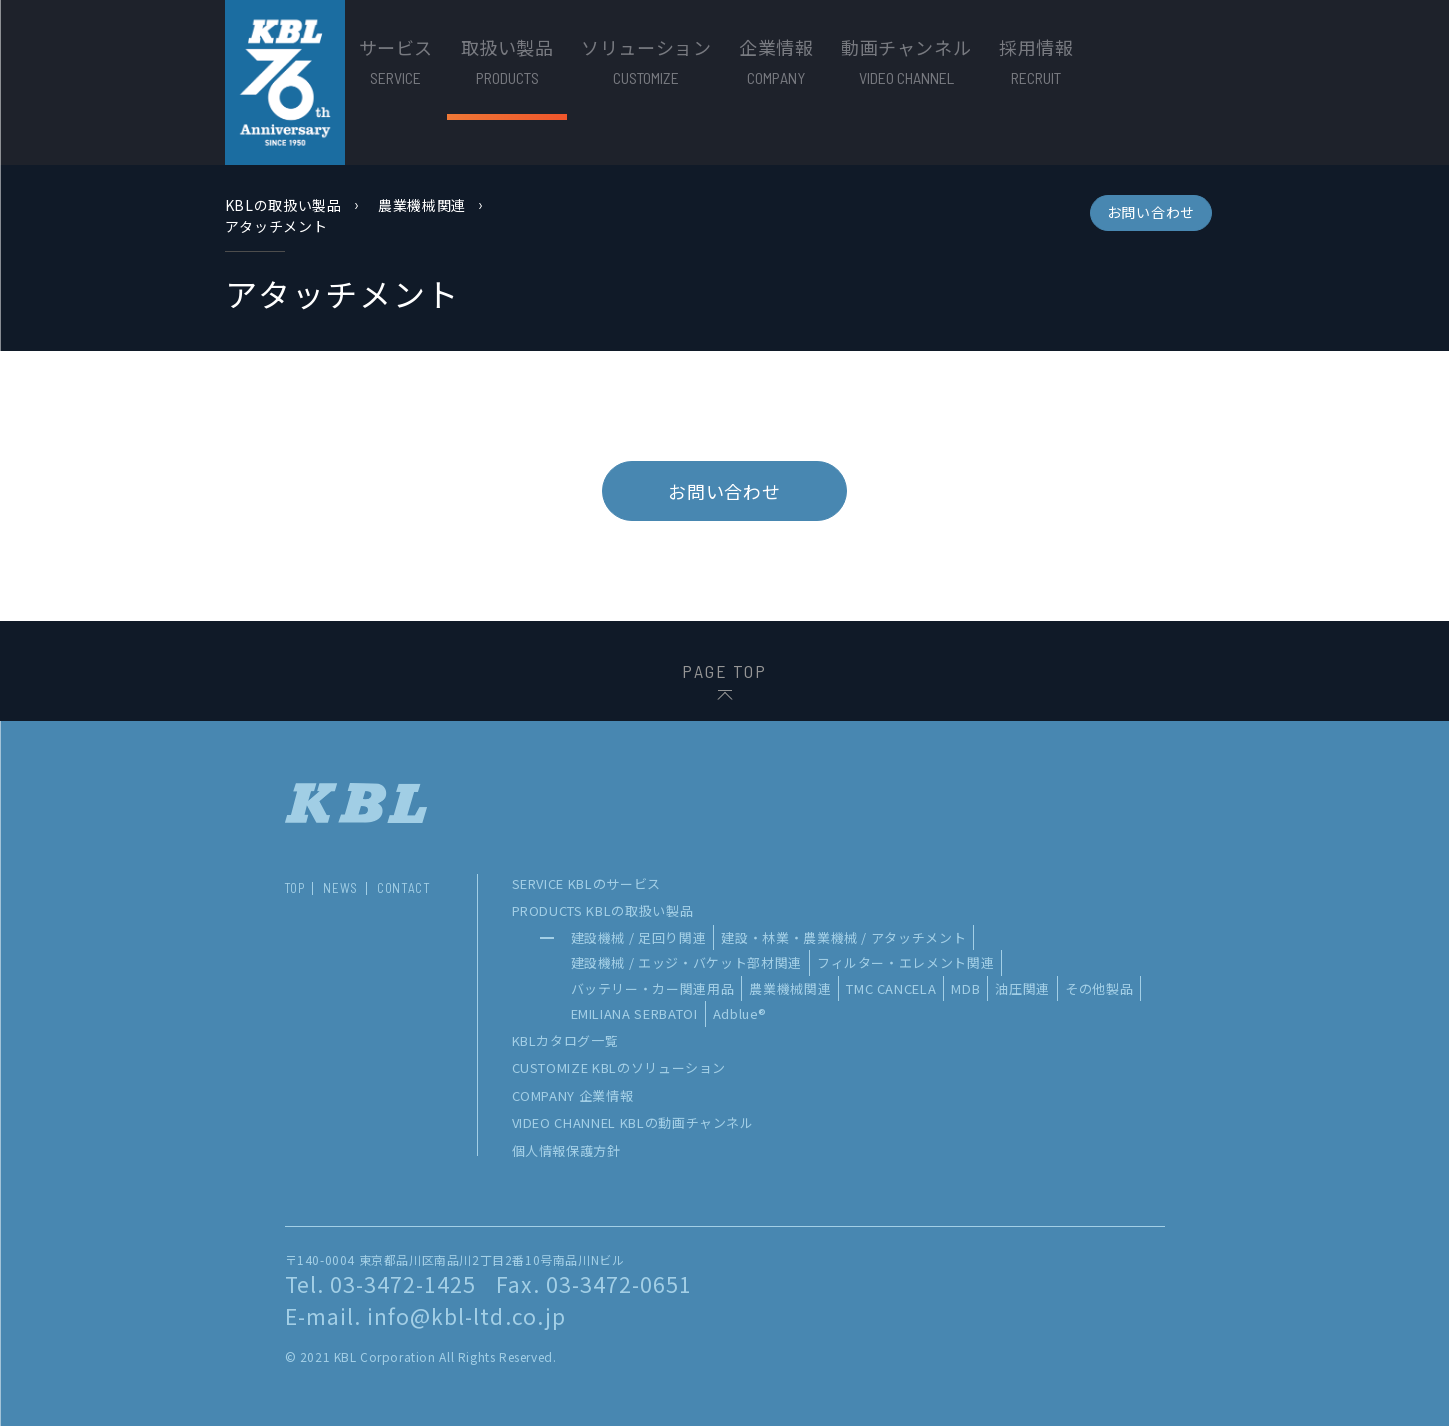 The width and height of the screenshot is (1449, 1426). I want to click on フィルター・エレメント関連, so click(905, 962).